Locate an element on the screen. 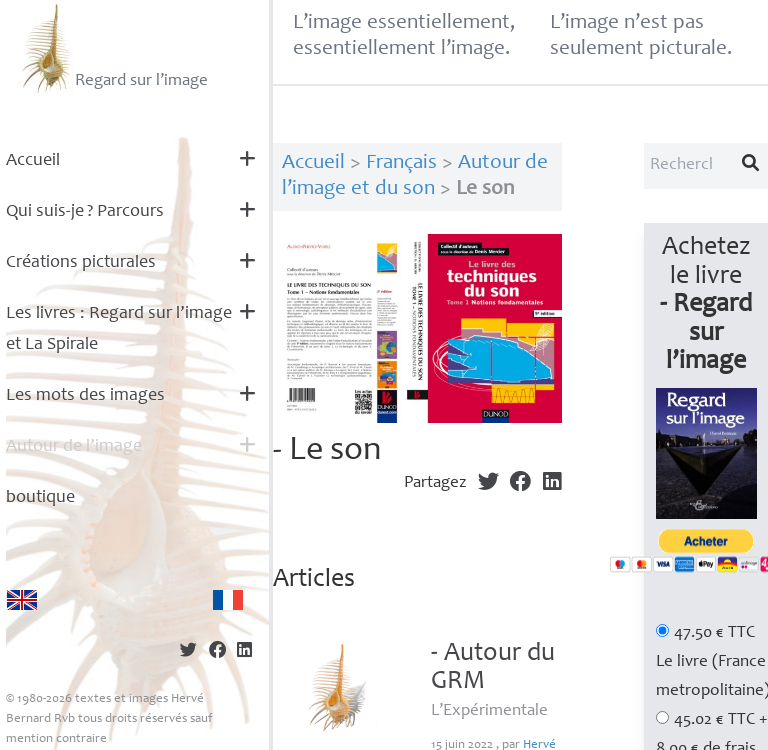 This screenshot has height=750, width=768. Créations picturales is located at coordinates (81, 263).